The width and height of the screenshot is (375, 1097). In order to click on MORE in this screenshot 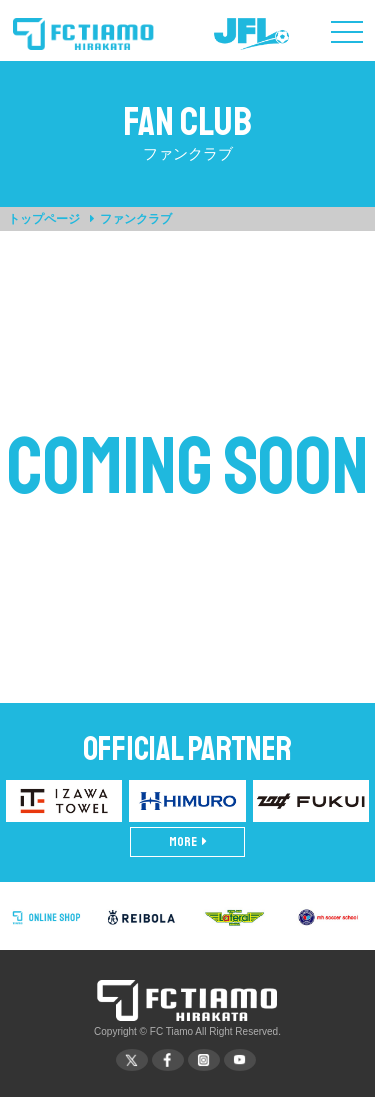, I will do `click(188, 842)`.